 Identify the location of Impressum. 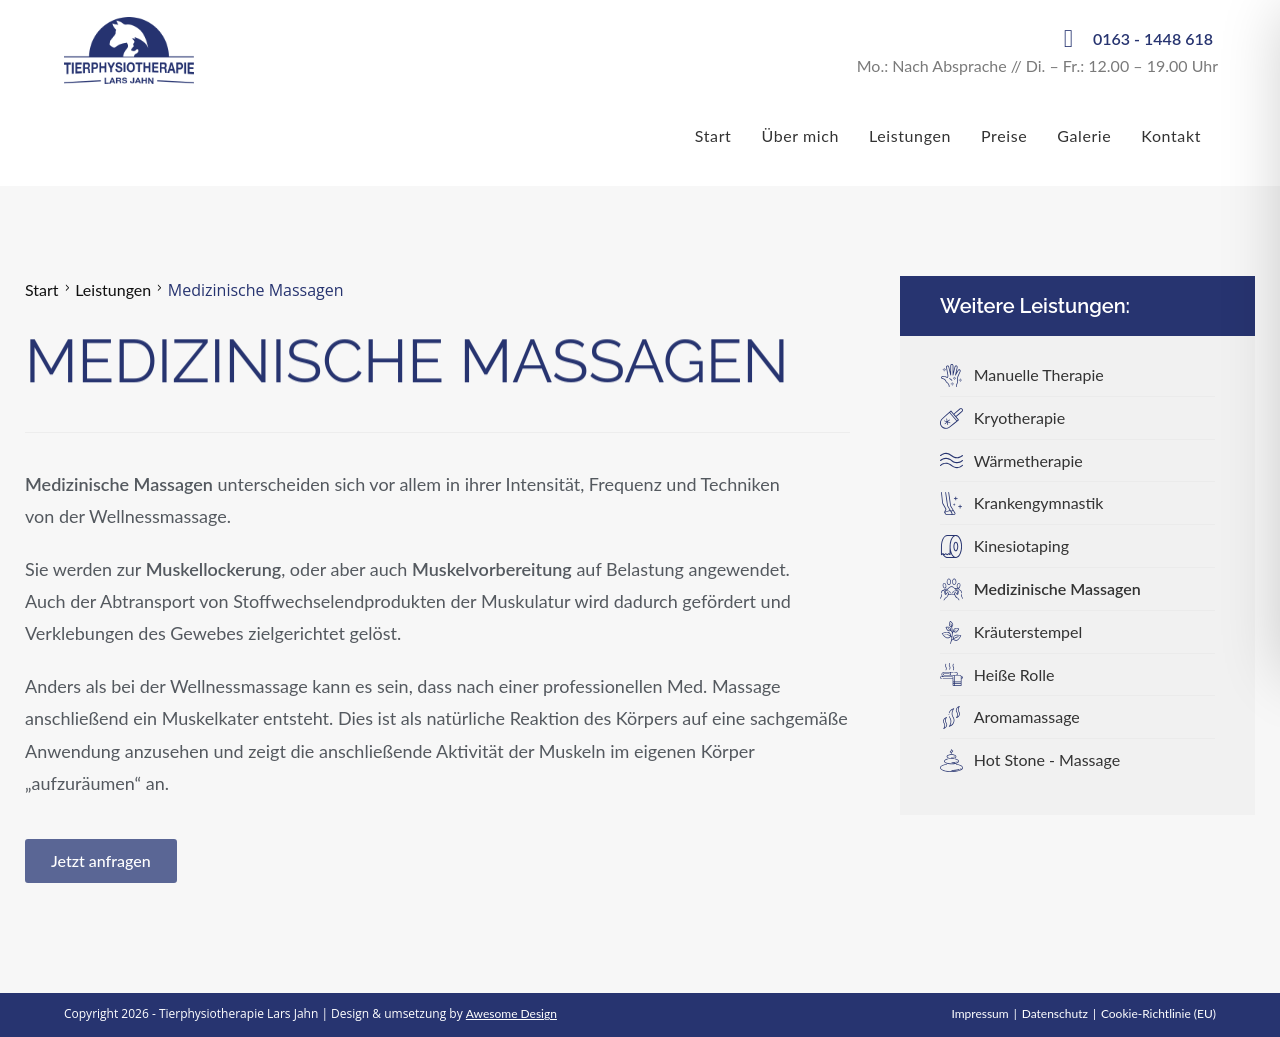
(979, 1013).